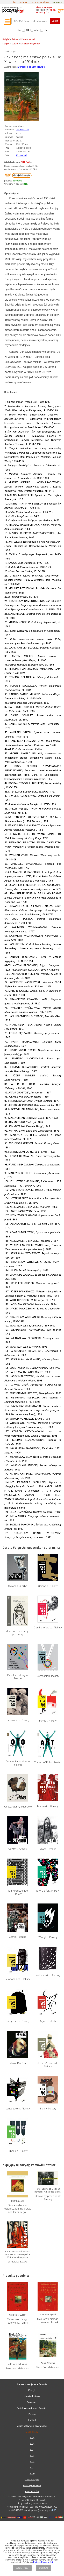 The height and width of the screenshot is (2576, 64). I want to click on Zmień ustawienia prywatności, so click(32, 2426).